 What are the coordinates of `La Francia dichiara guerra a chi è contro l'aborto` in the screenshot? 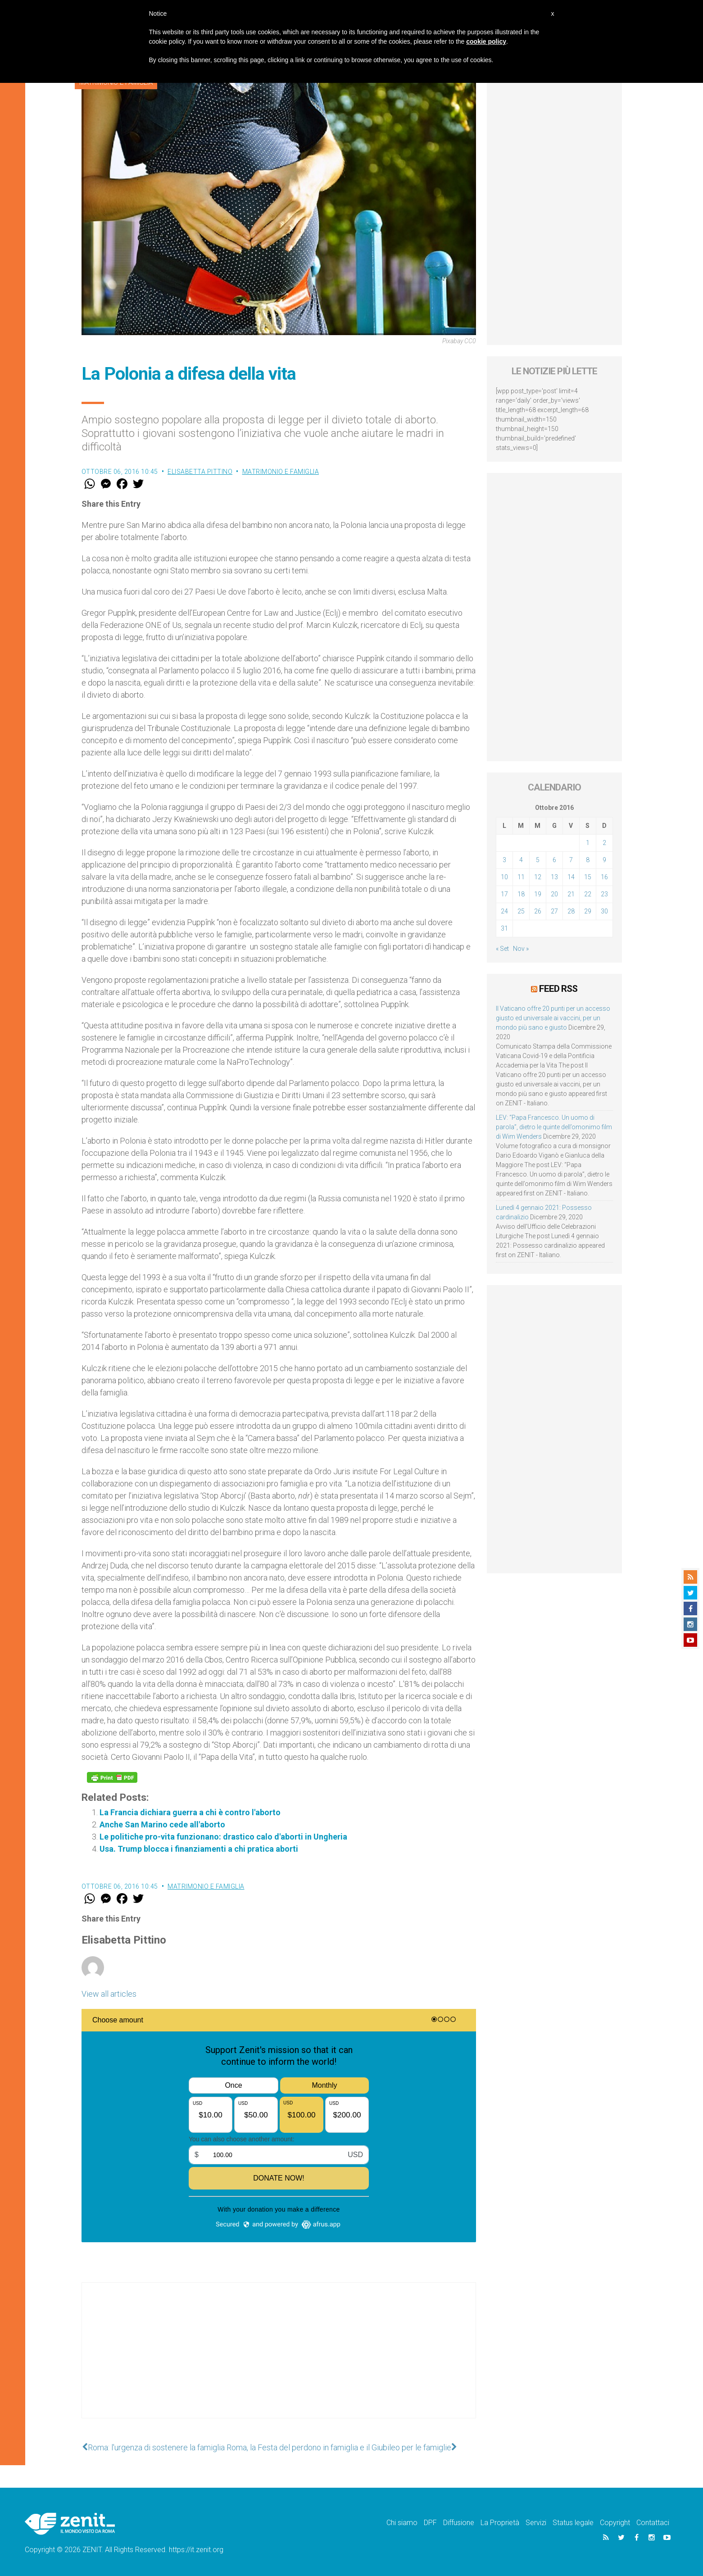 It's located at (190, 1812).